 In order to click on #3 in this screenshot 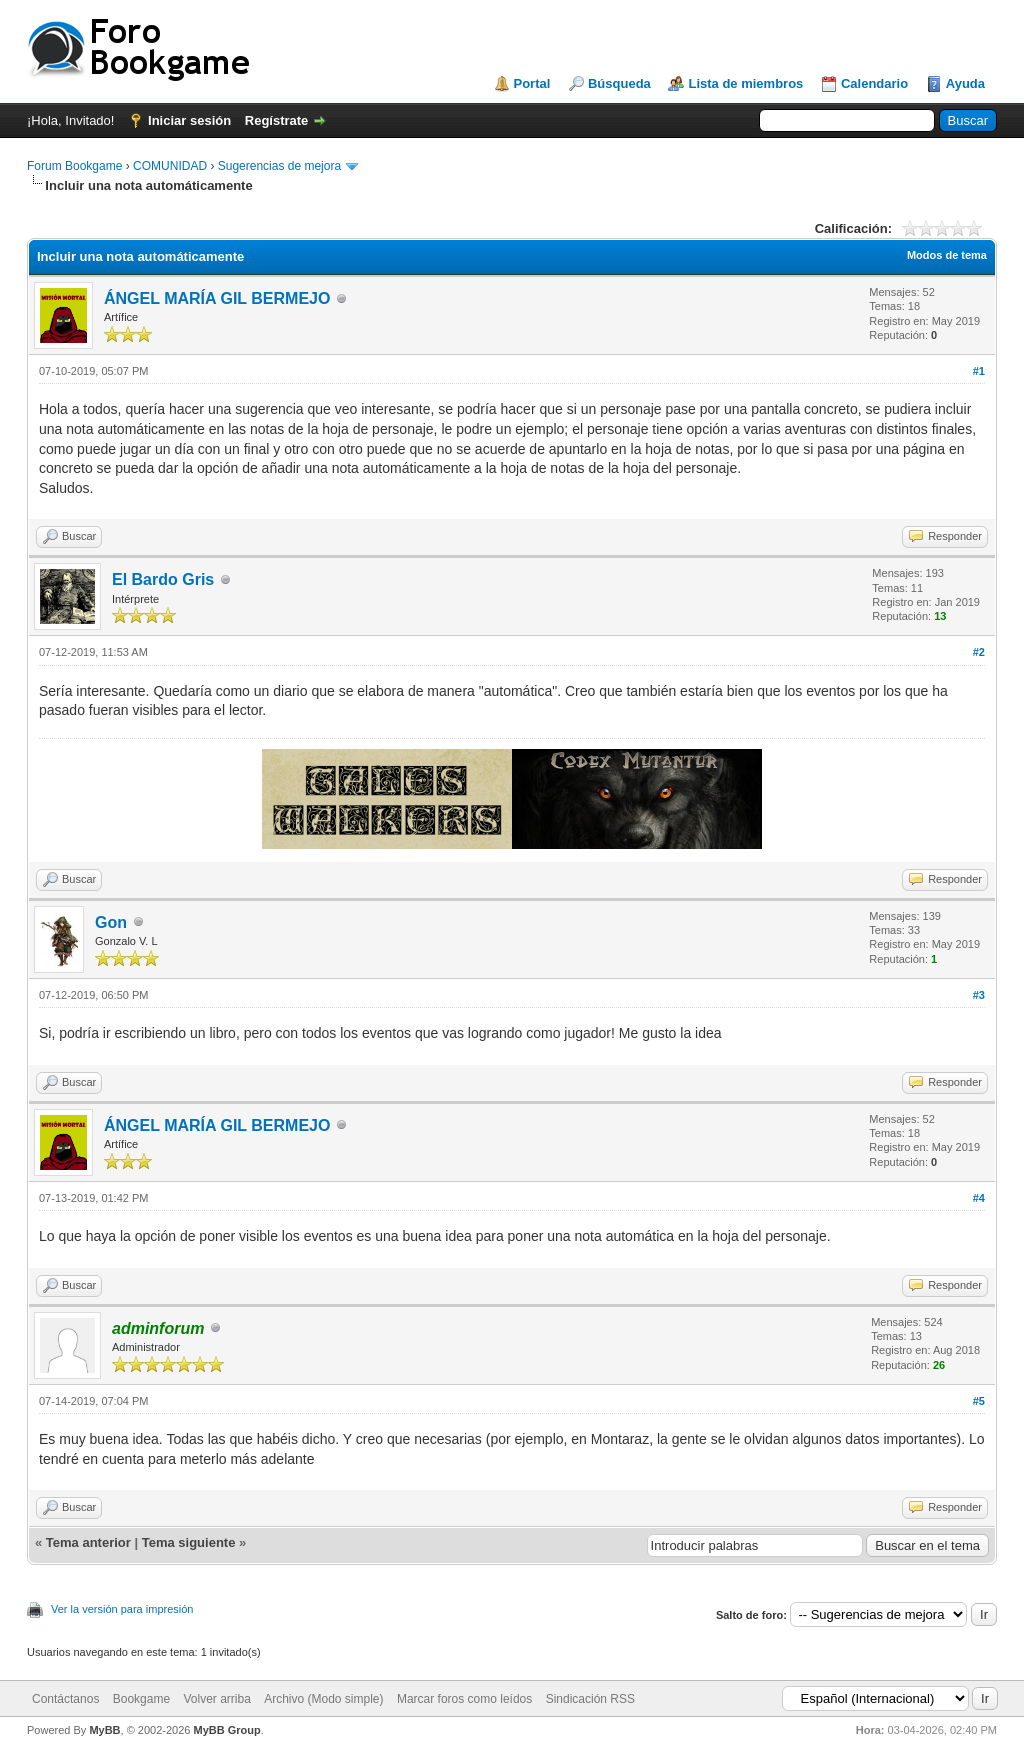, I will do `click(979, 995)`.